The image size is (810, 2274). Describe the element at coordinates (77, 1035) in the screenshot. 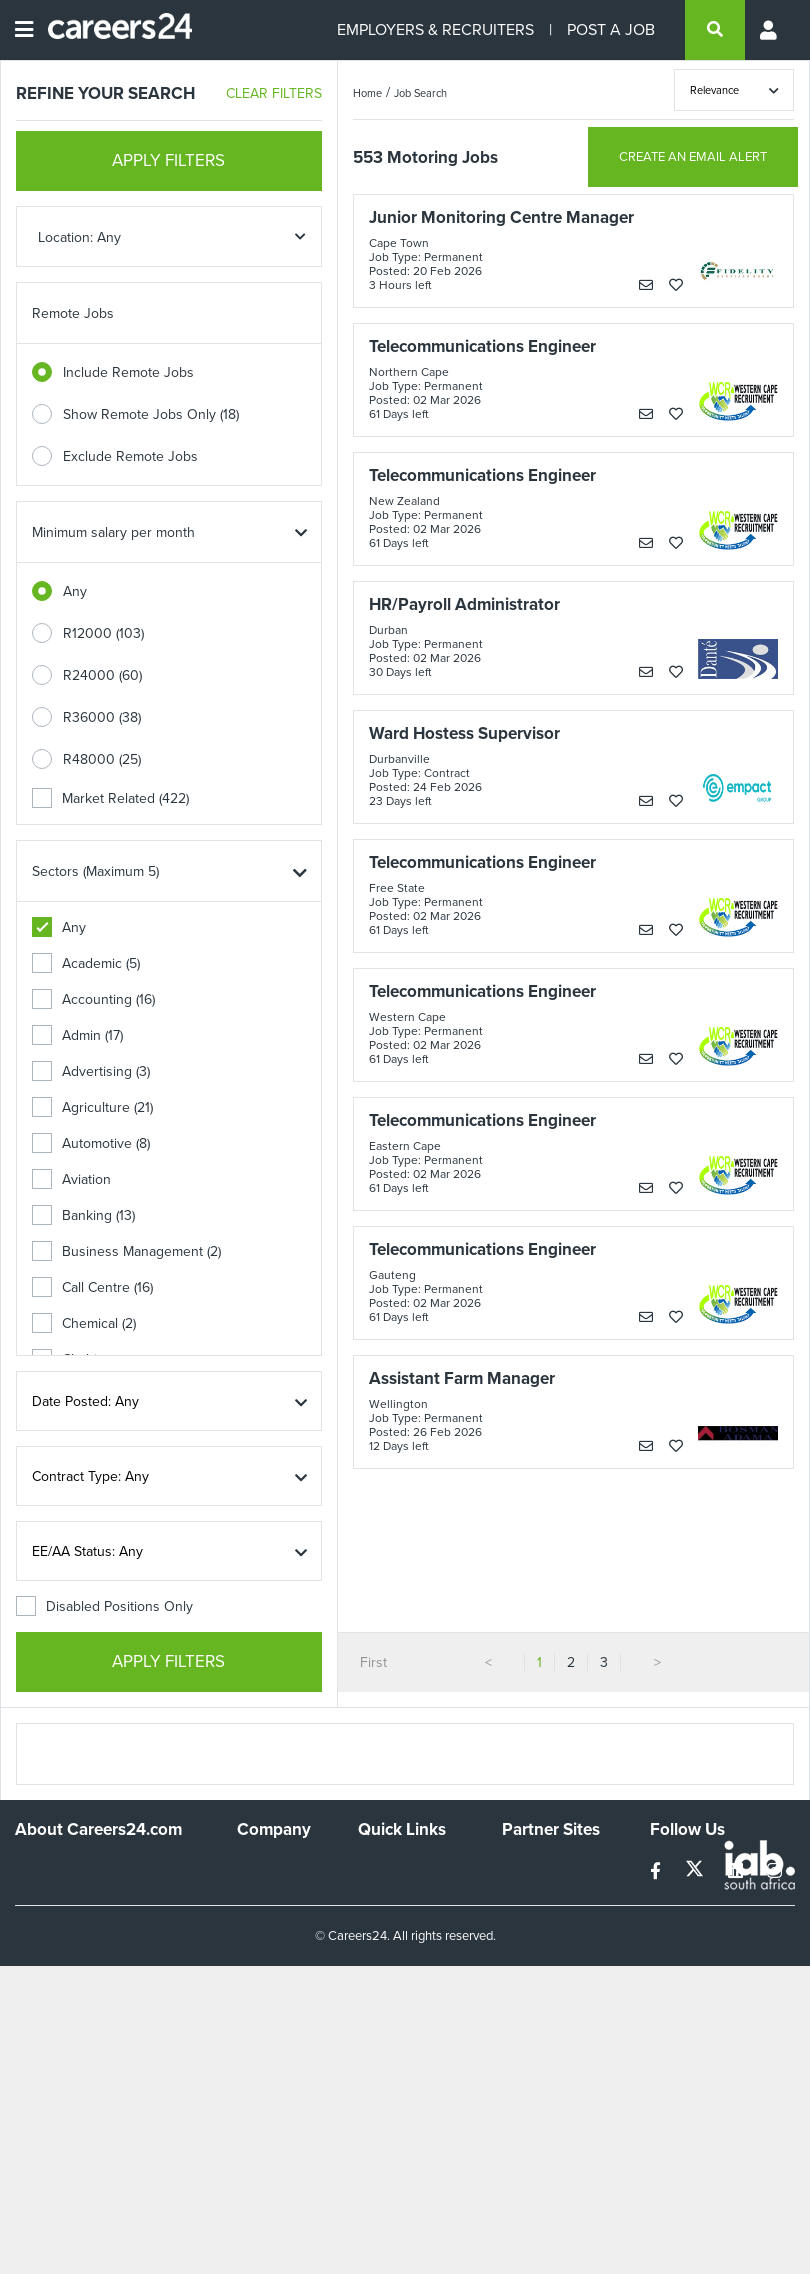

I see `Admin (17)` at that location.